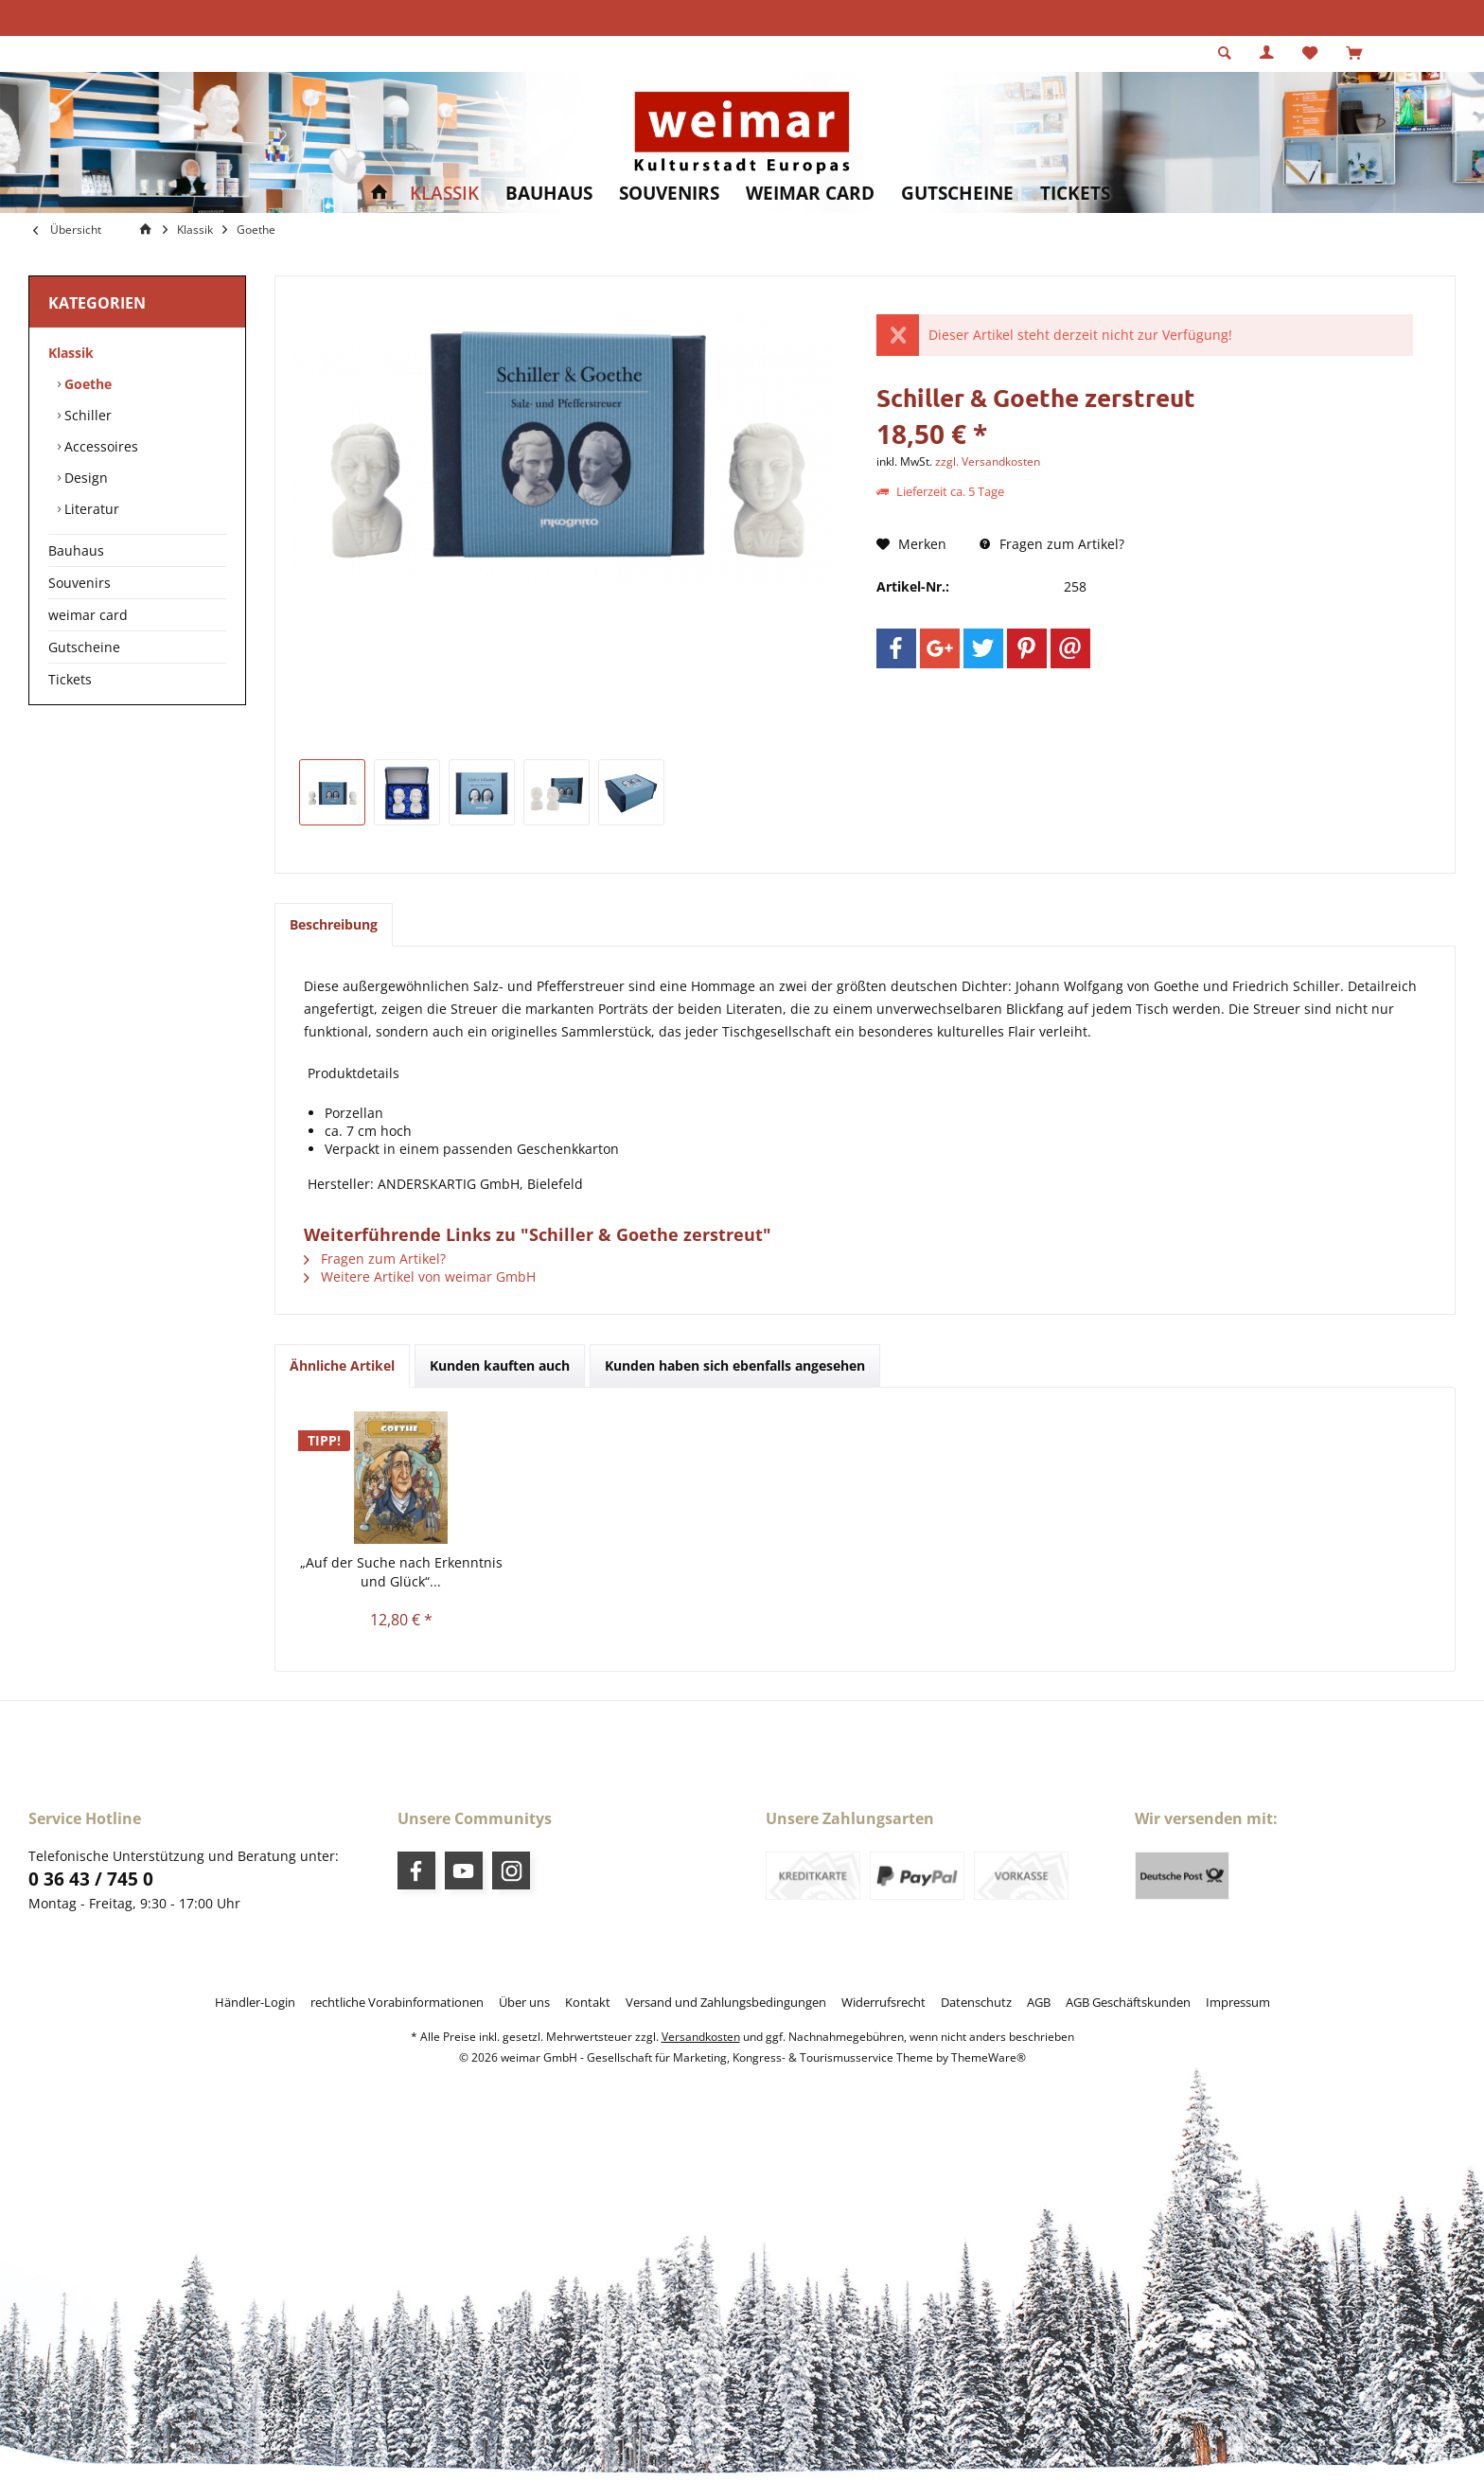  Describe the element at coordinates (701, 2037) in the screenshot. I see `Versandkosten` at that location.